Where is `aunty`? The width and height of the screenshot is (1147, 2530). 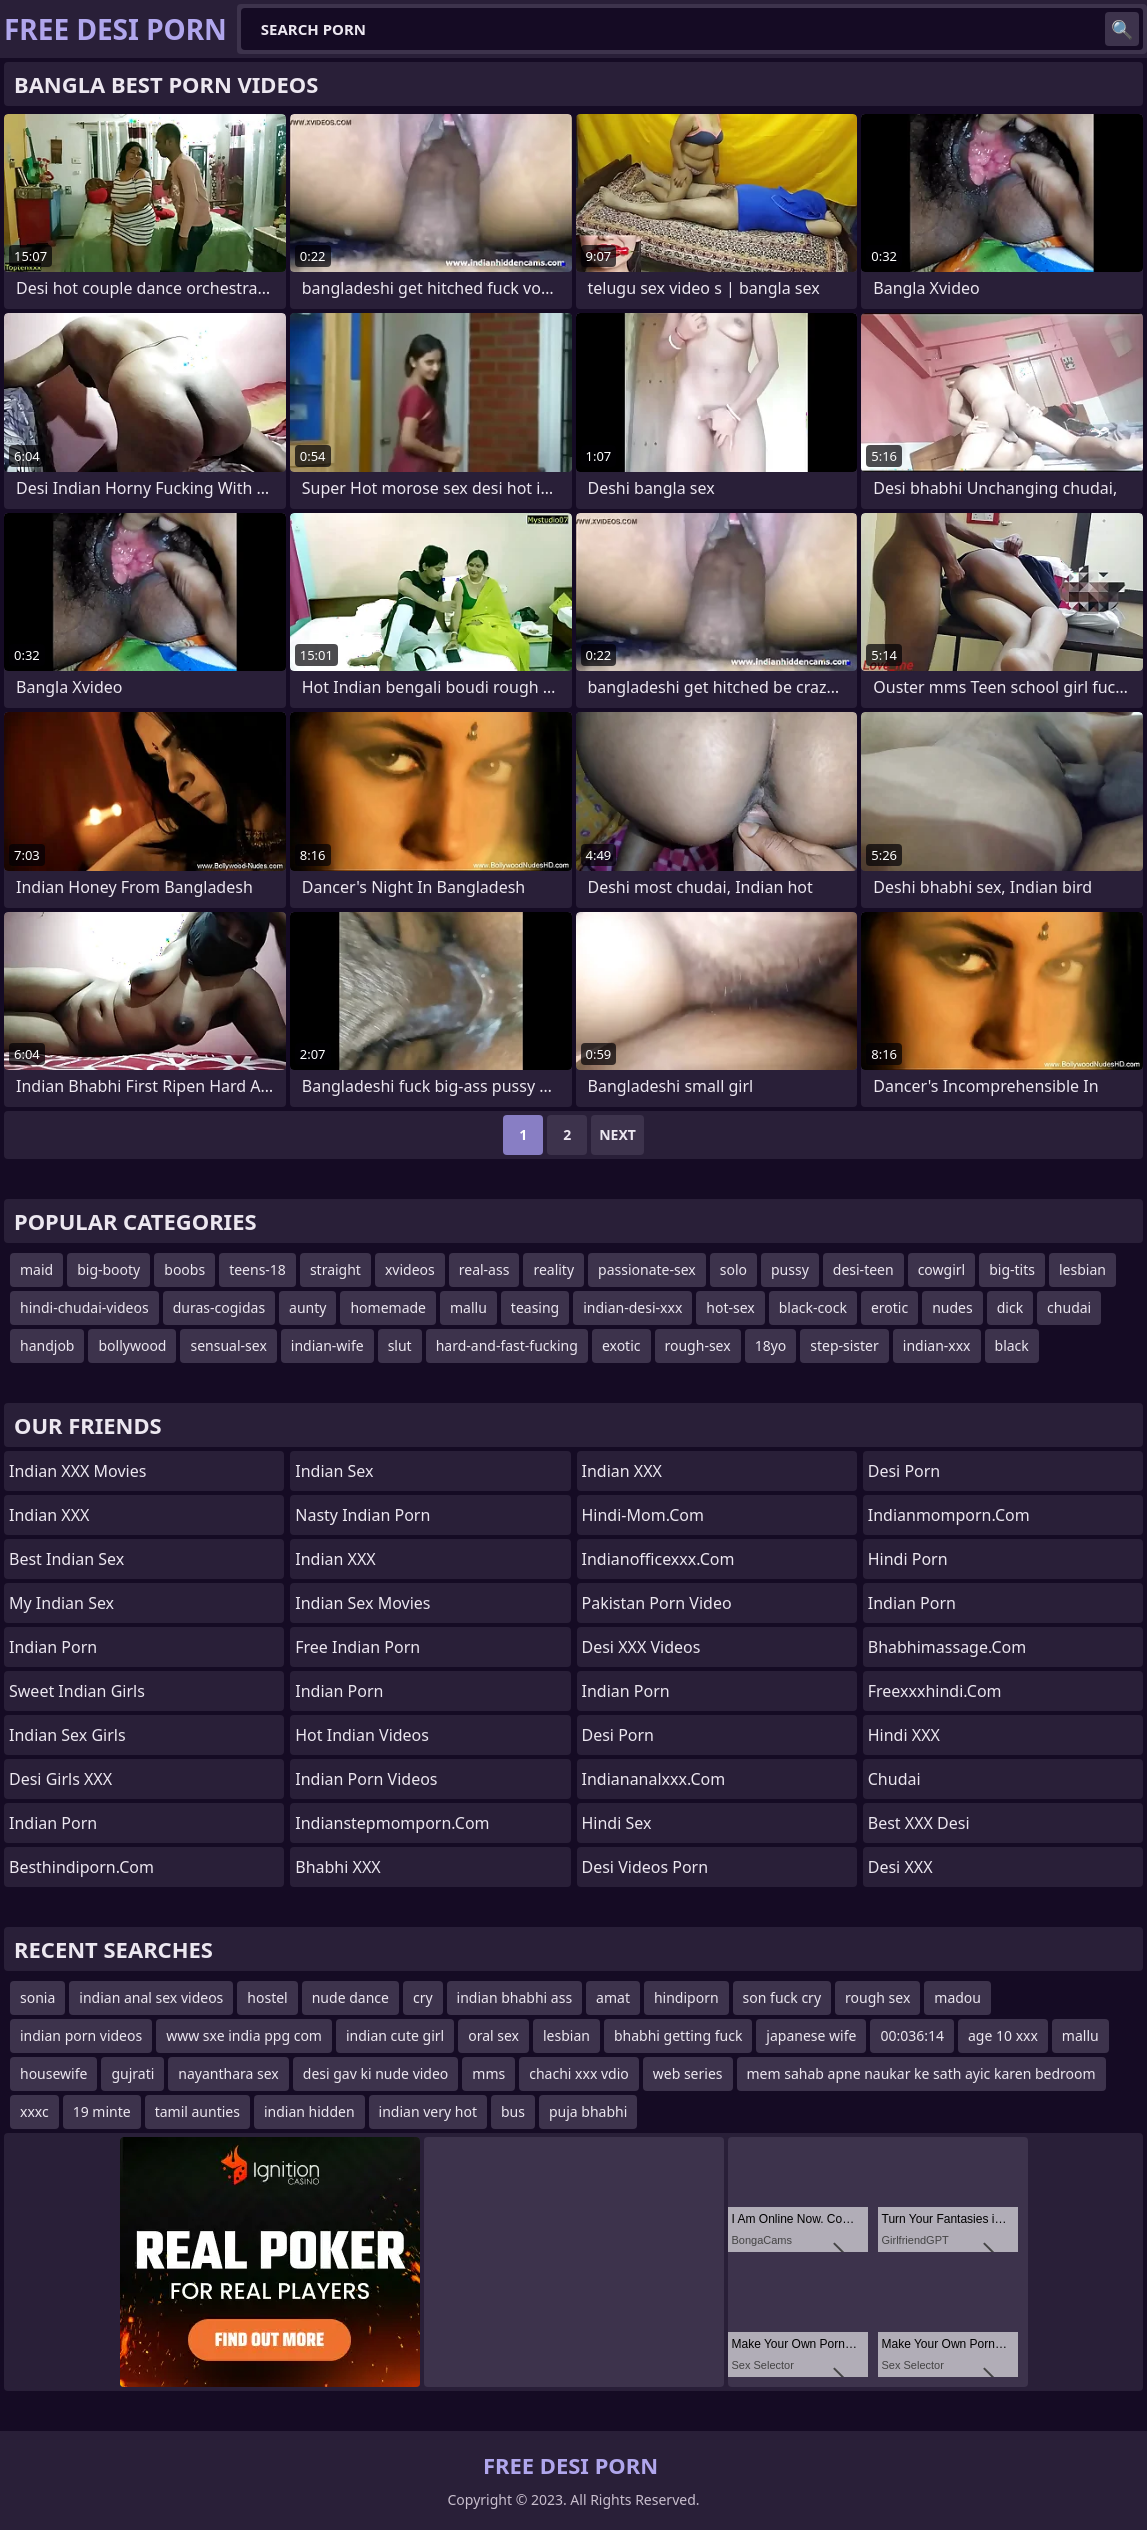 aunty is located at coordinates (307, 1307).